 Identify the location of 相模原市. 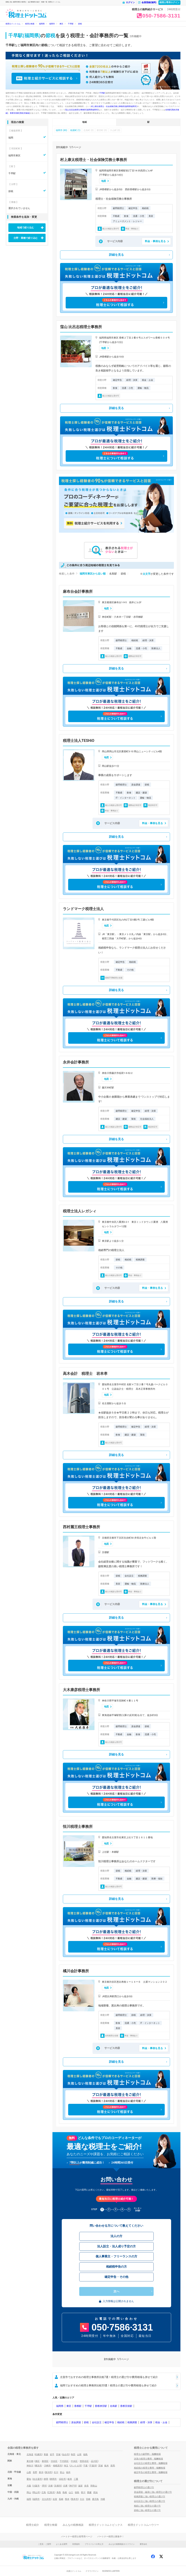
(57, 2465).